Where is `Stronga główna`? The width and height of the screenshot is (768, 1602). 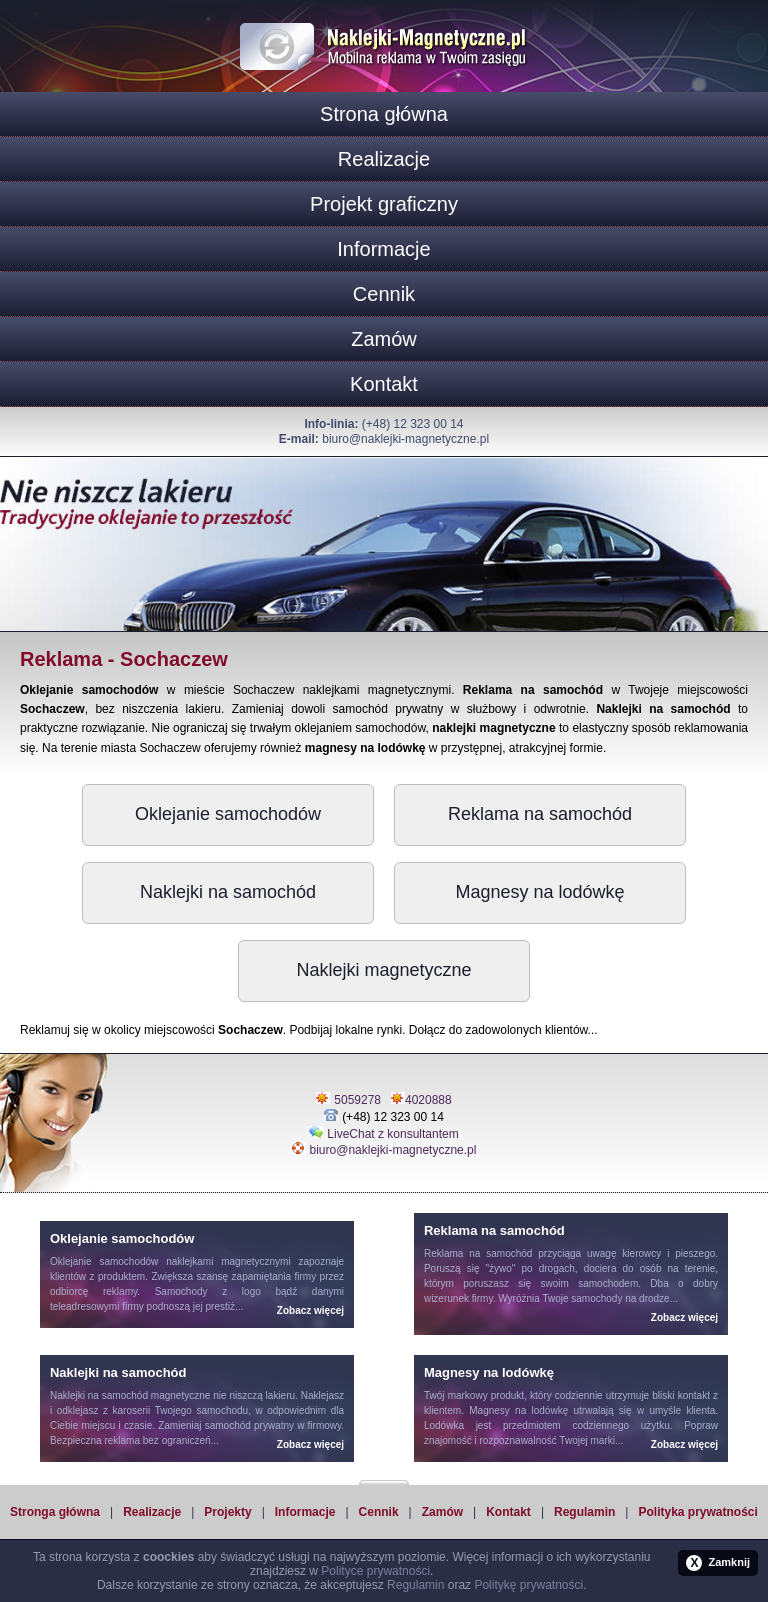
Stronga główna is located at coordinates (55, 1512).